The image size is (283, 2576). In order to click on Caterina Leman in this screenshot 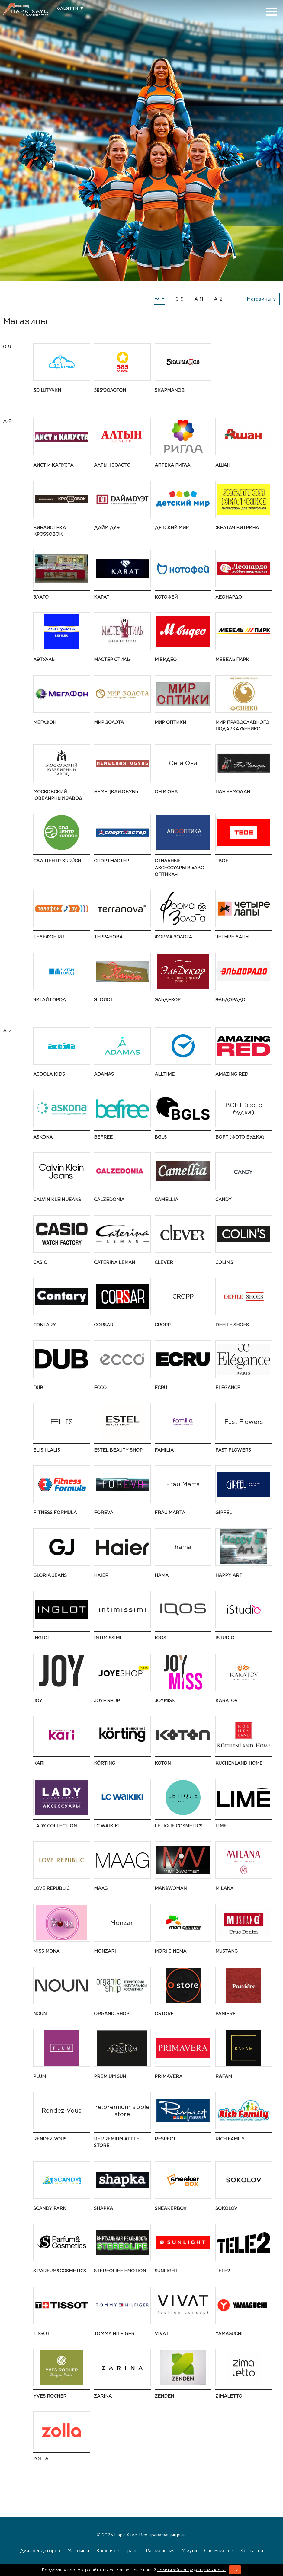, I will do `click(114, 1262)`.